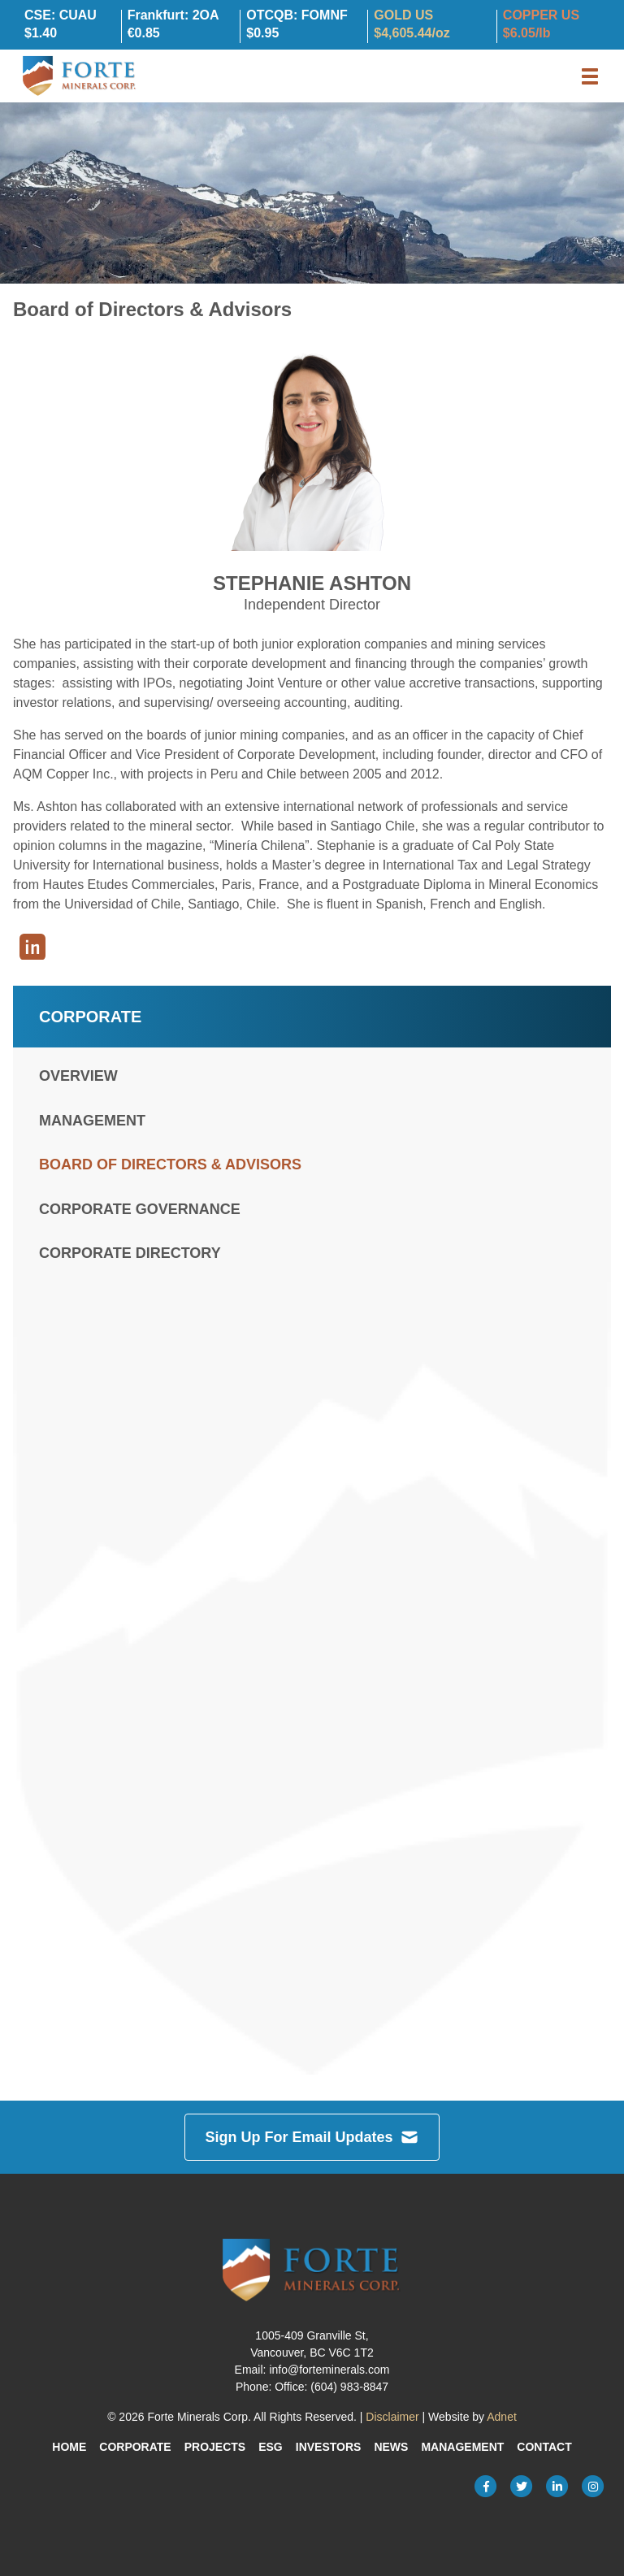 The height and width of the screenshot is (2576, 624). I want to click on [button], so click(590, 76).